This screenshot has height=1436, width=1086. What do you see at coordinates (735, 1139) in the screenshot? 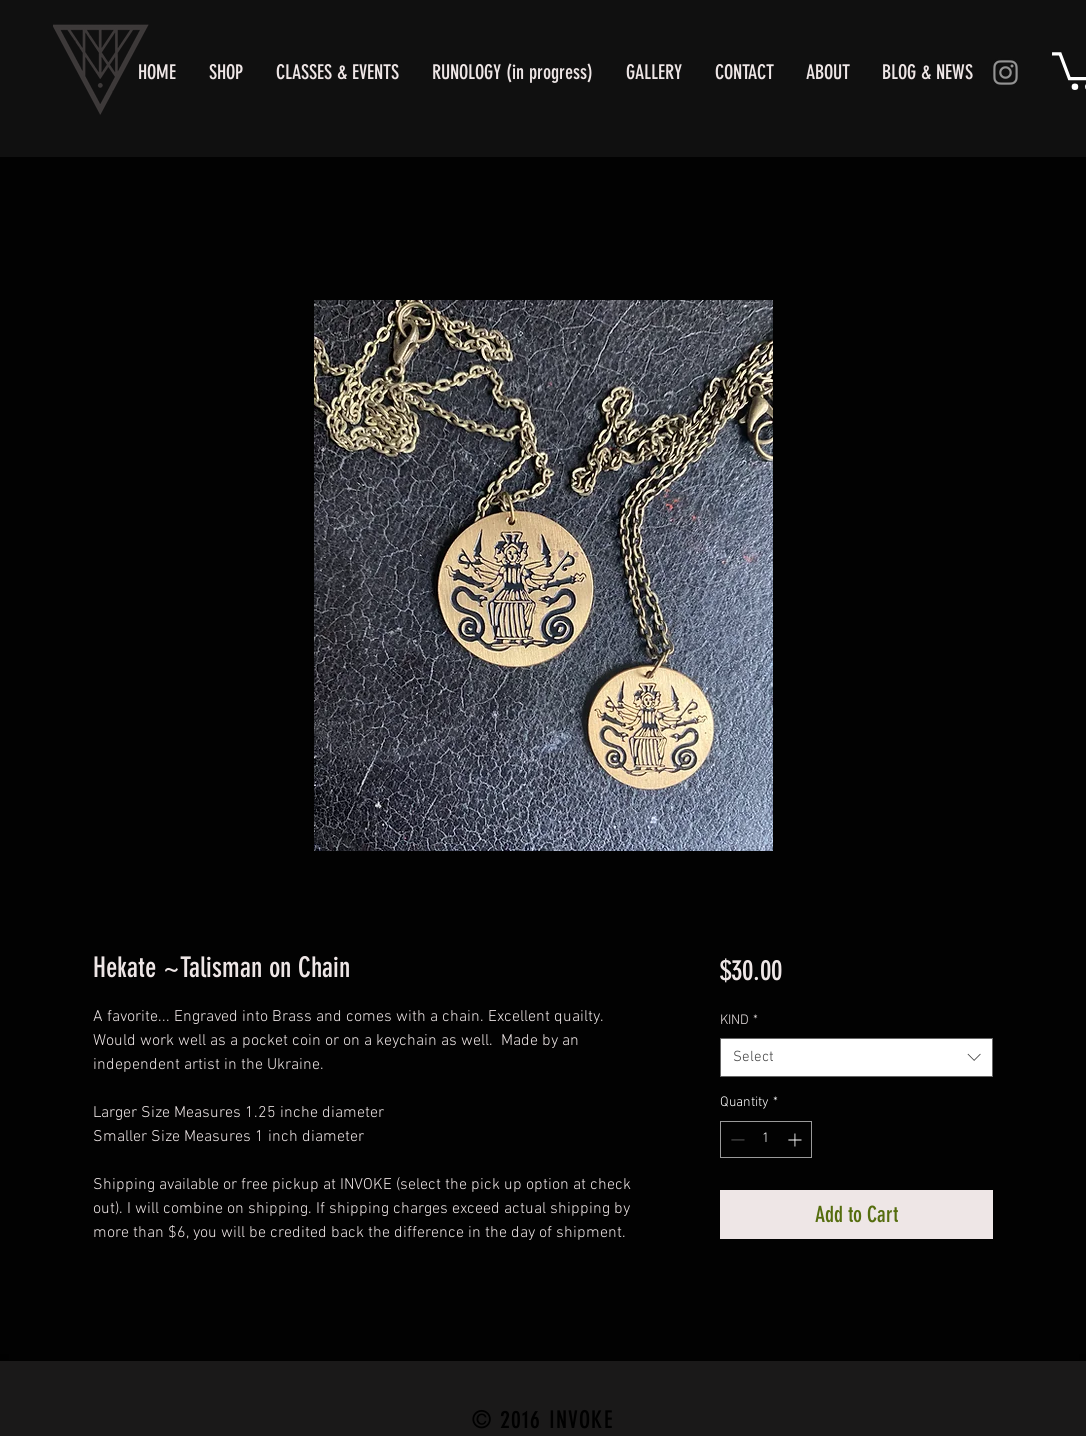
I see `[Decrement]` at bounding box center [735, 1139].